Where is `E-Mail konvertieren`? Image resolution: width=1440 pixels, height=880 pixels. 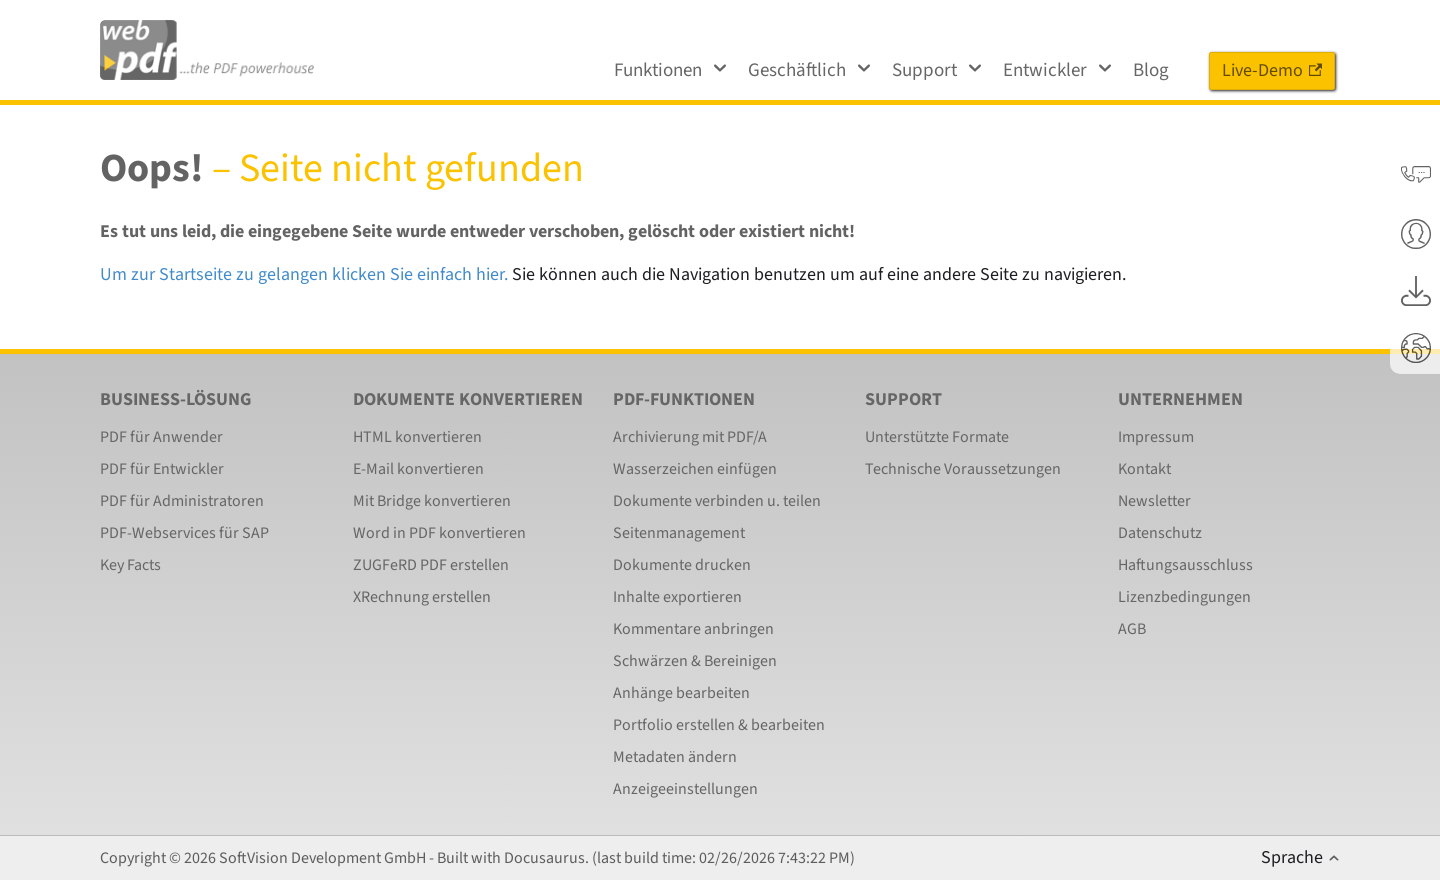
E-Mail konvertieren is located at coordinates (418, 469).